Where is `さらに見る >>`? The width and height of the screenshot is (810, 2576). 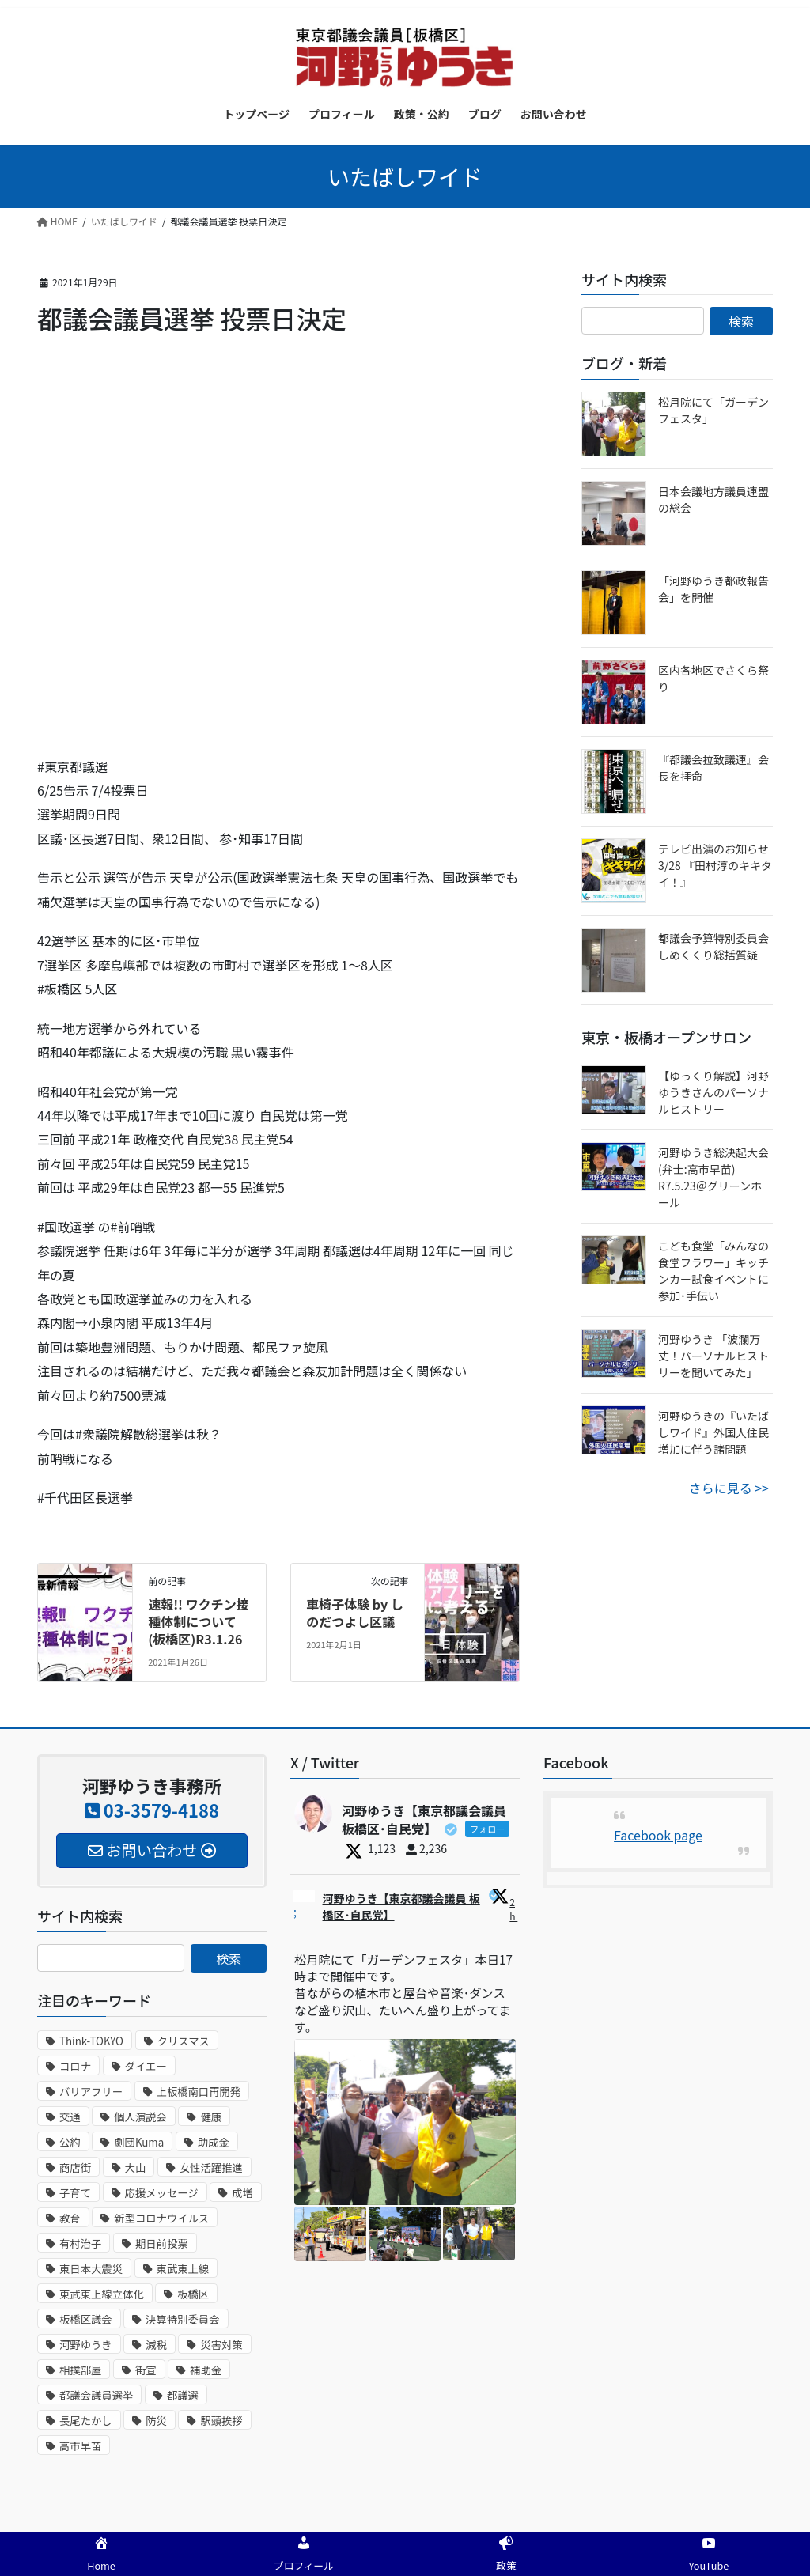 さらに見る >> is located at coordinates (729, 1487).